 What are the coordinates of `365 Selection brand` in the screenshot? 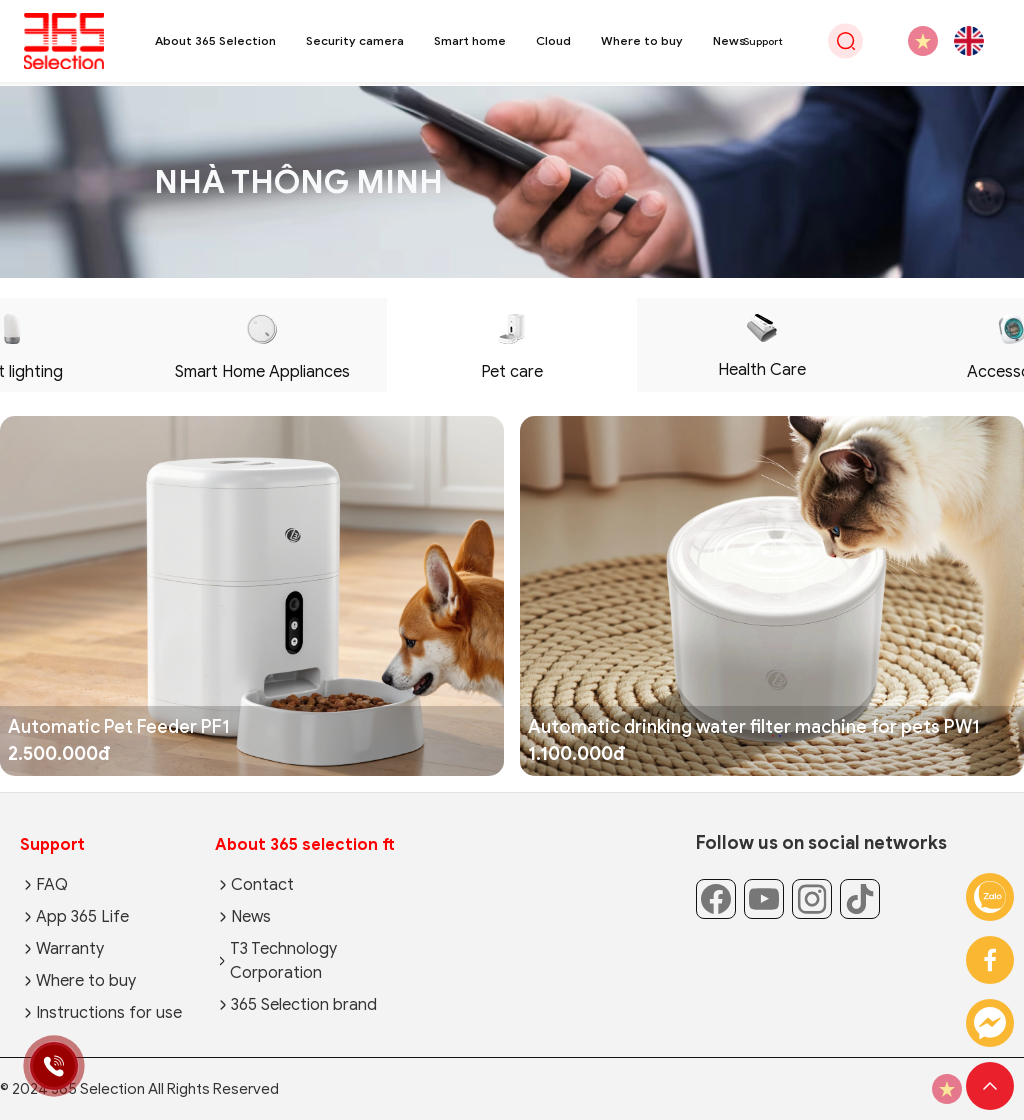 It's located at (304, 1005).